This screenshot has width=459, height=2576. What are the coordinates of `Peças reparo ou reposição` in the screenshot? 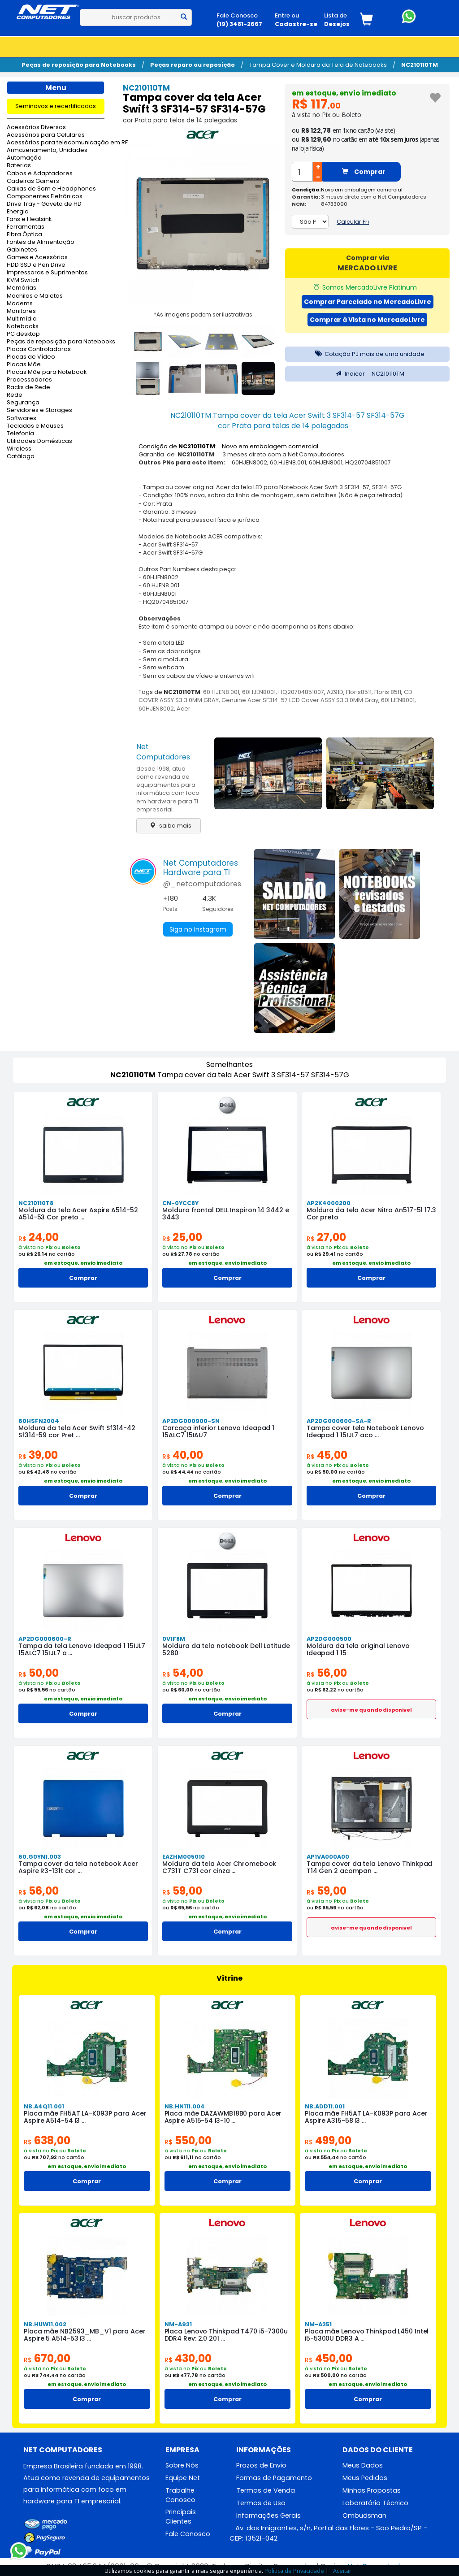 It's located at (192, 65).